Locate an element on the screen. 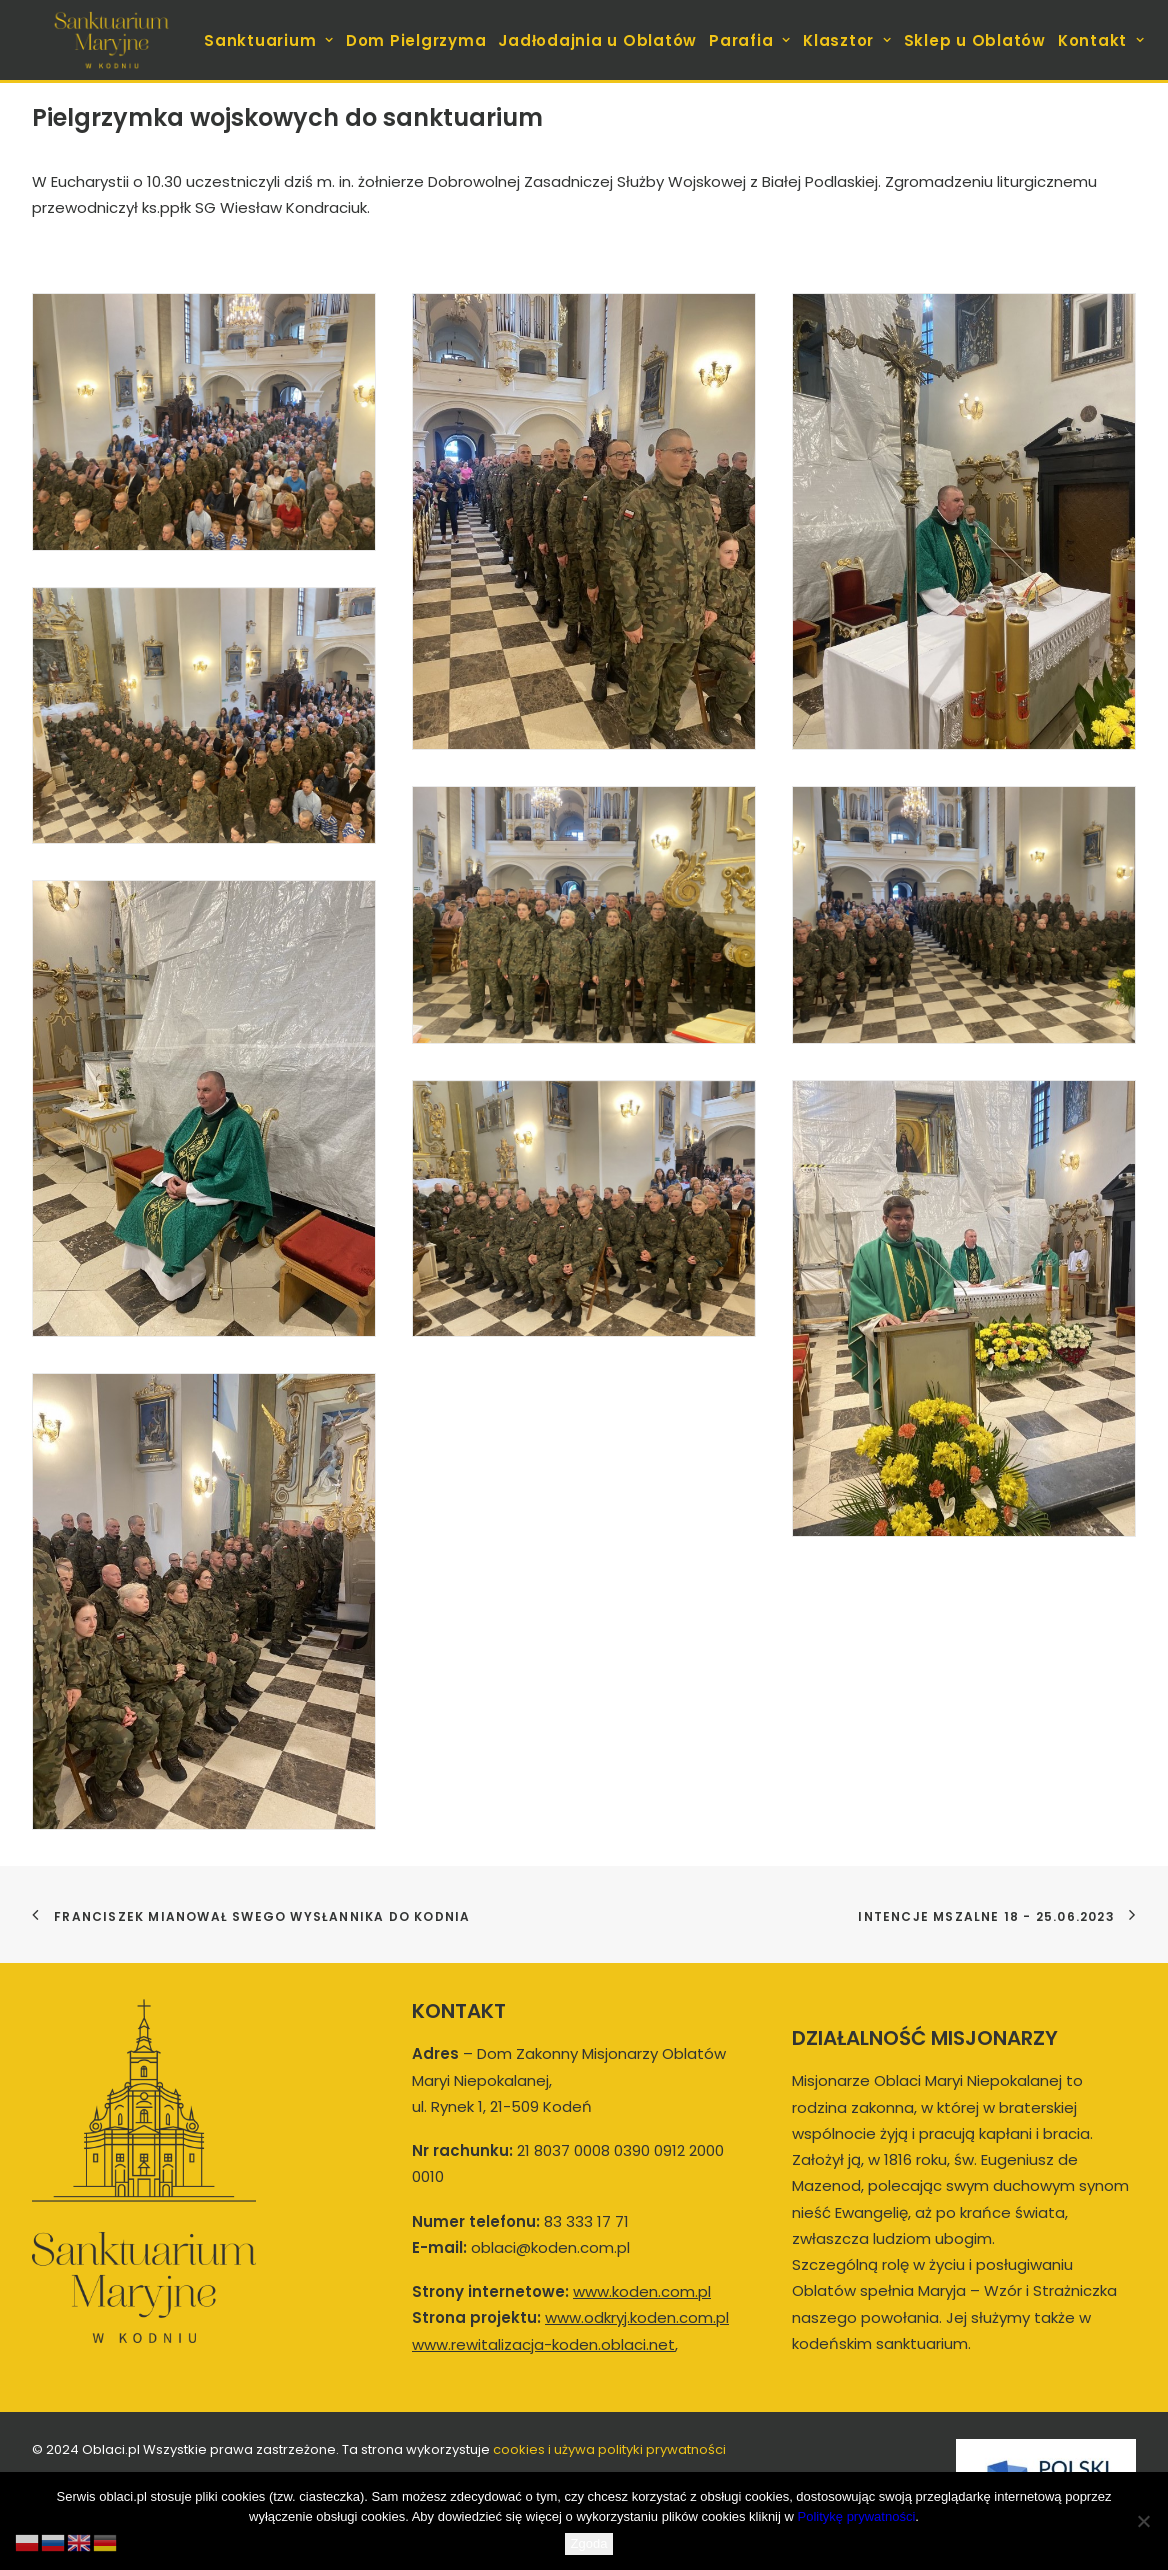 The width and height of the screenshot is (1168, 2570). Jadłodajnia u Oblatów is located at coordinates (597, 40).